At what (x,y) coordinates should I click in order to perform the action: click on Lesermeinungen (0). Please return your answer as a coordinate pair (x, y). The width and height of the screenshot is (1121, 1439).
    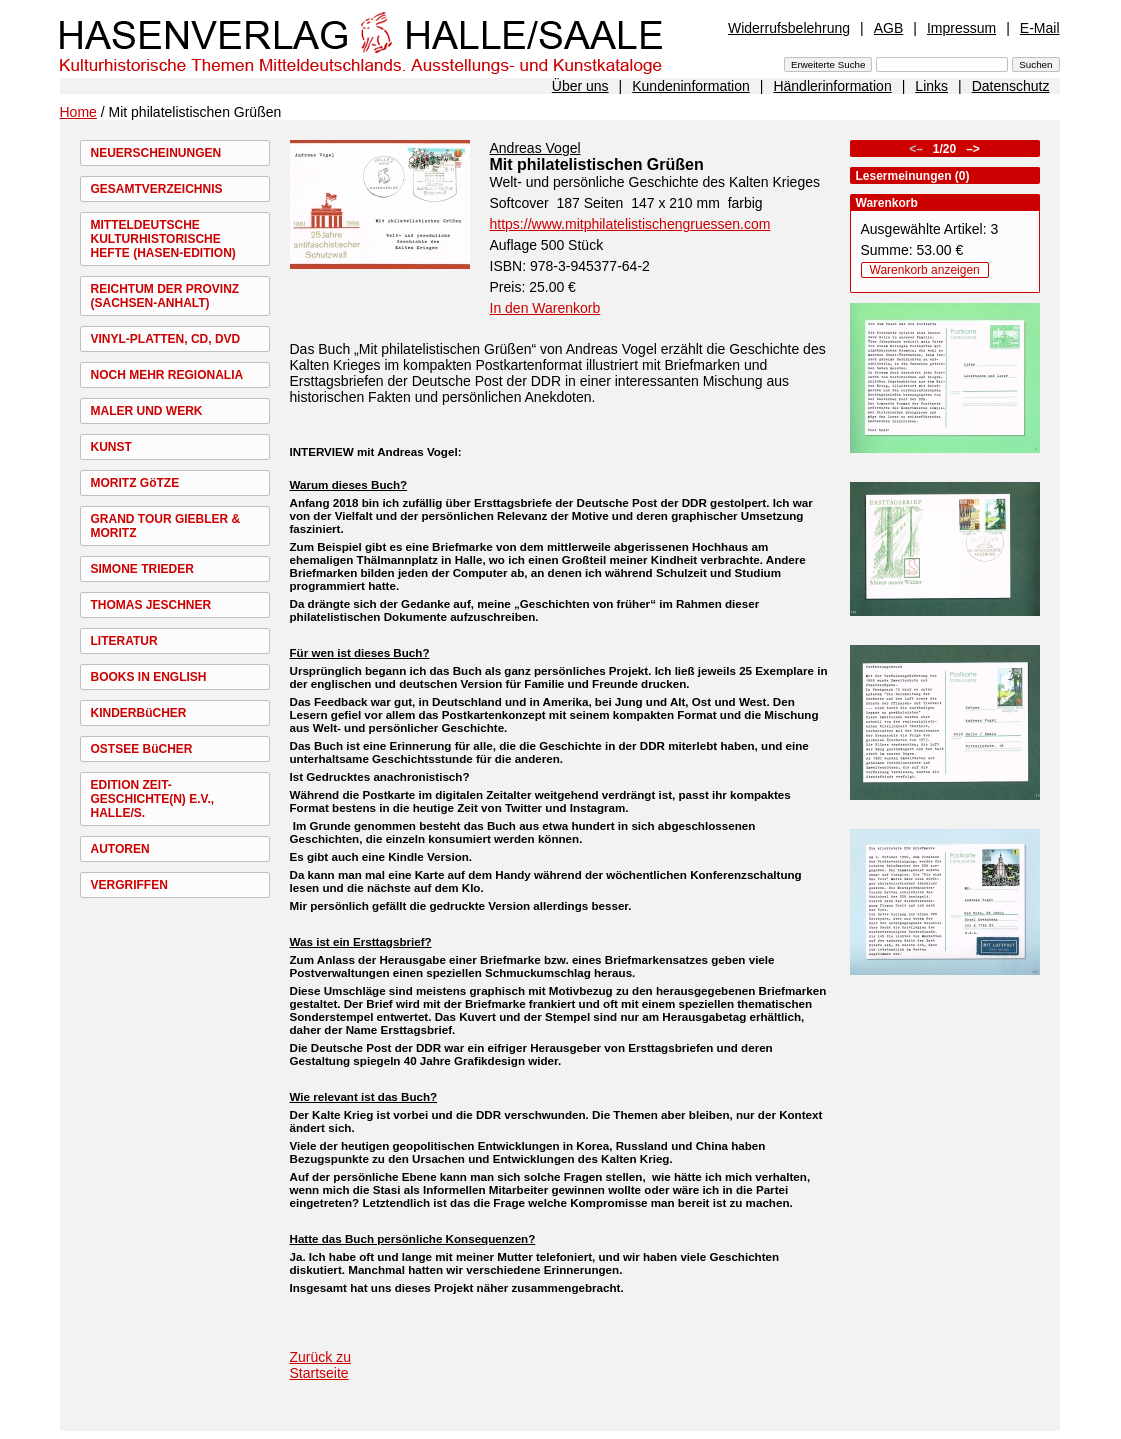
    Looking at the image, I should click on (913, 176).